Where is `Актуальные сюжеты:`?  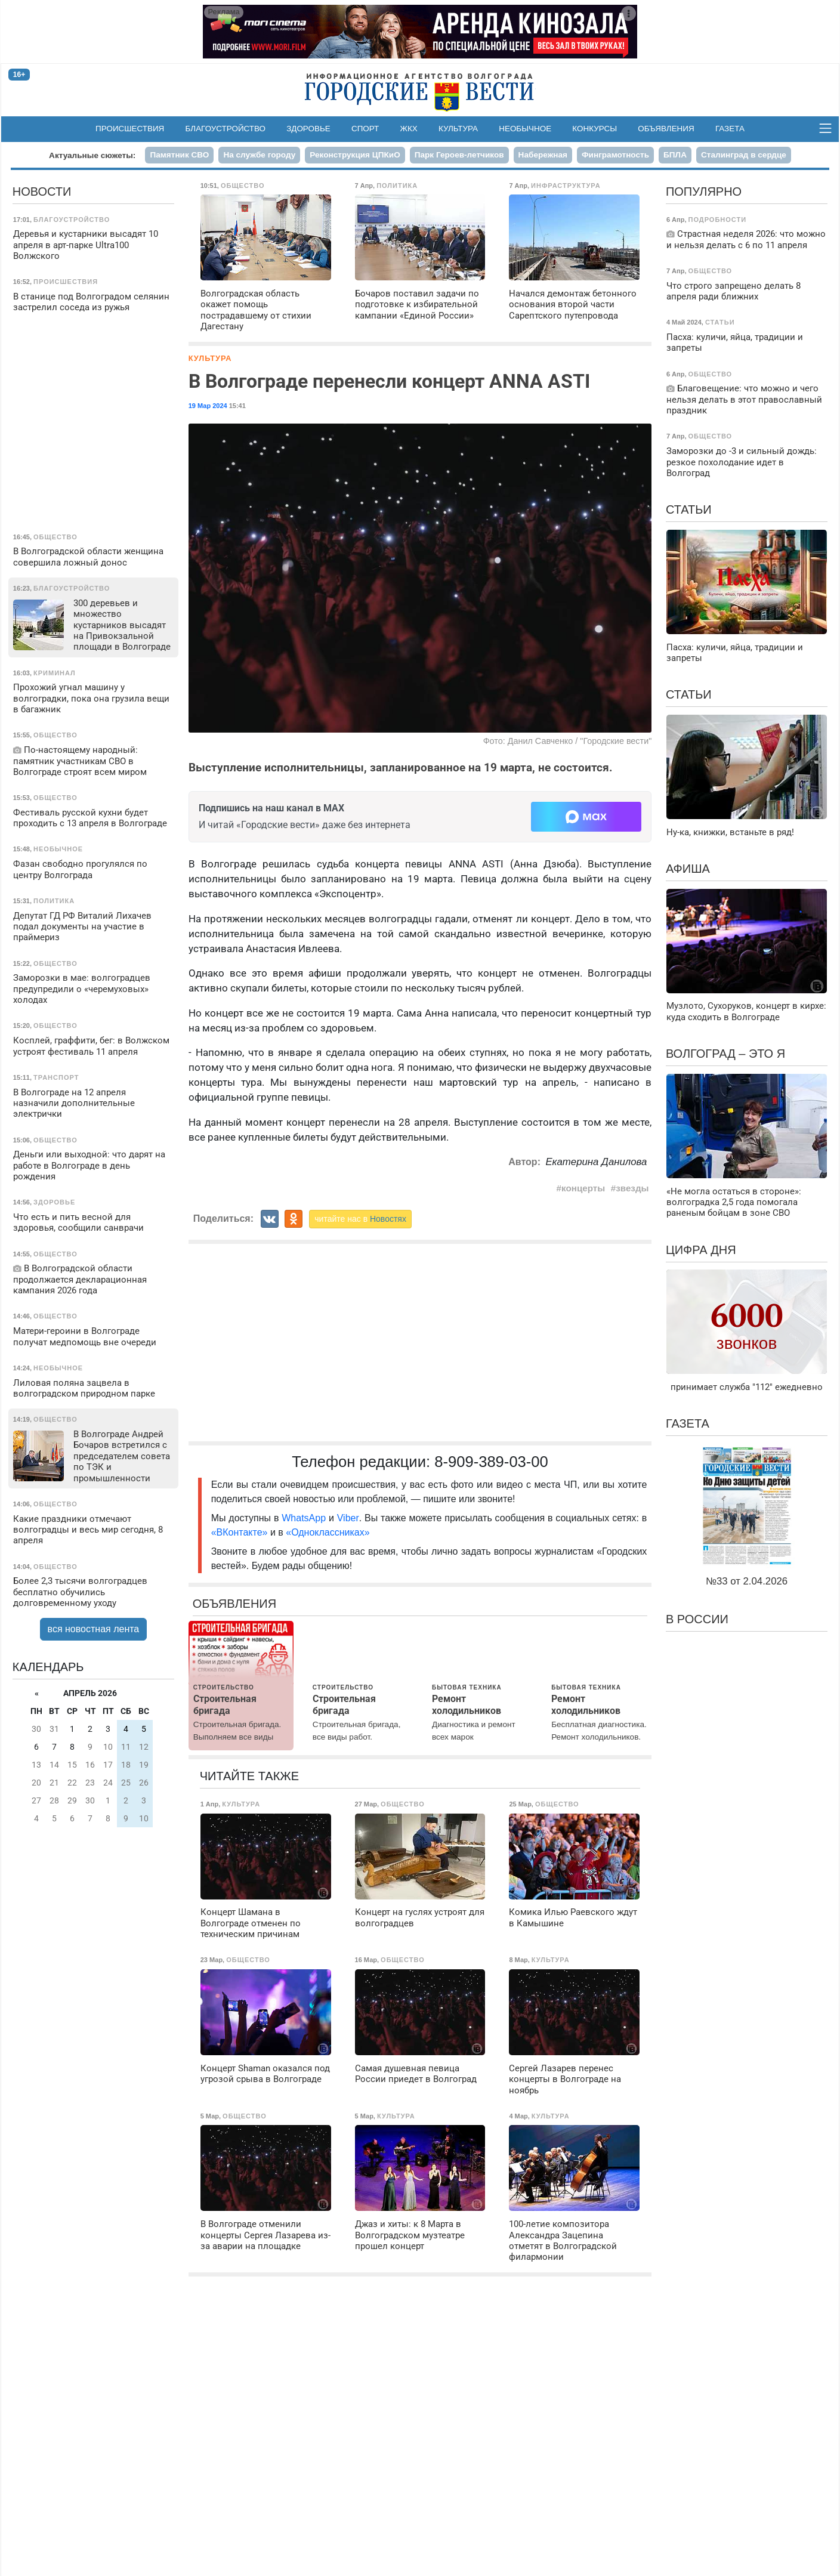
Актуальные сюжеты: is located at coordinates (92, 155).